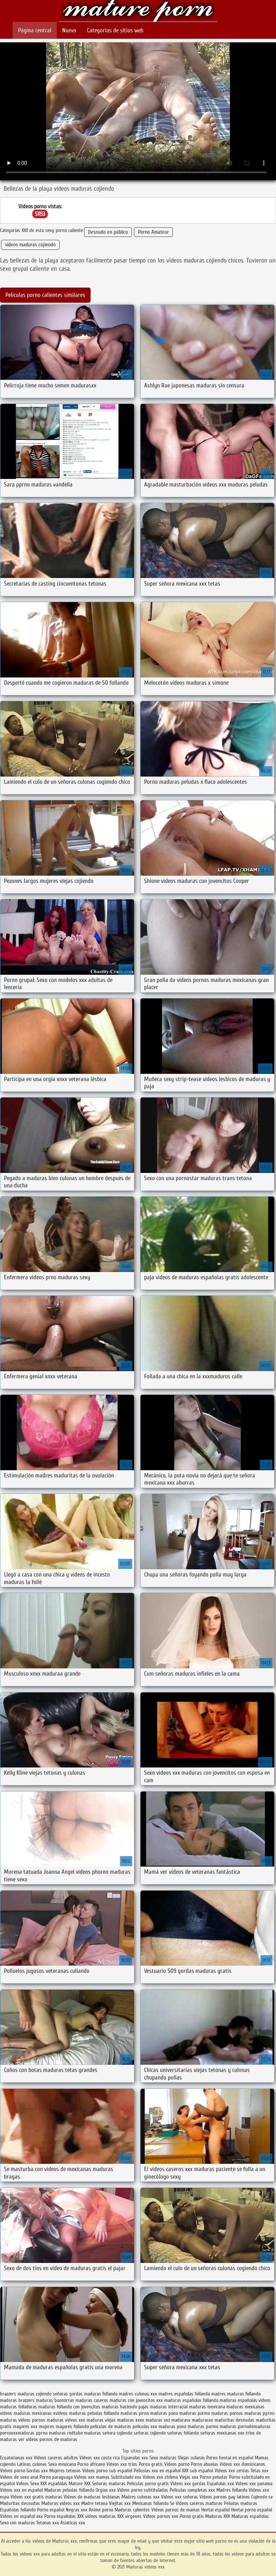 This screenshot has height=2576, width=276. What do you see at coordinates (204, 2464) in the screenshot?
I see `Porno abuelas` at bounding box center [204, 2464].